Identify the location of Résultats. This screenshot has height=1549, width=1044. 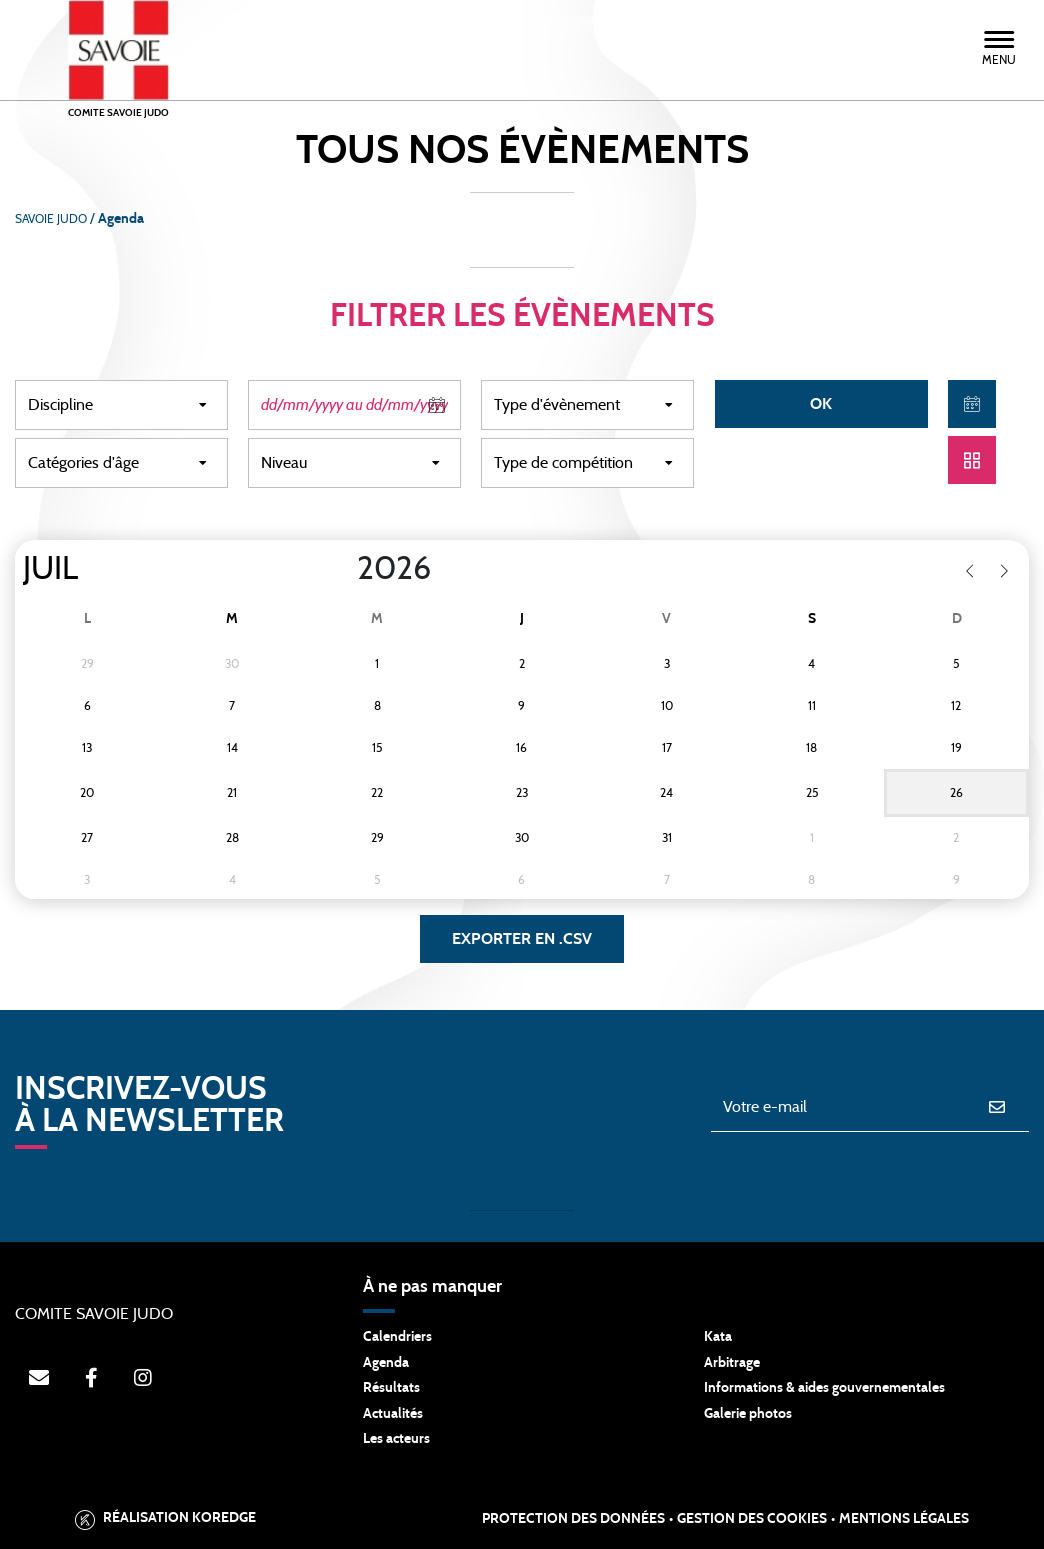
(391, 1388).